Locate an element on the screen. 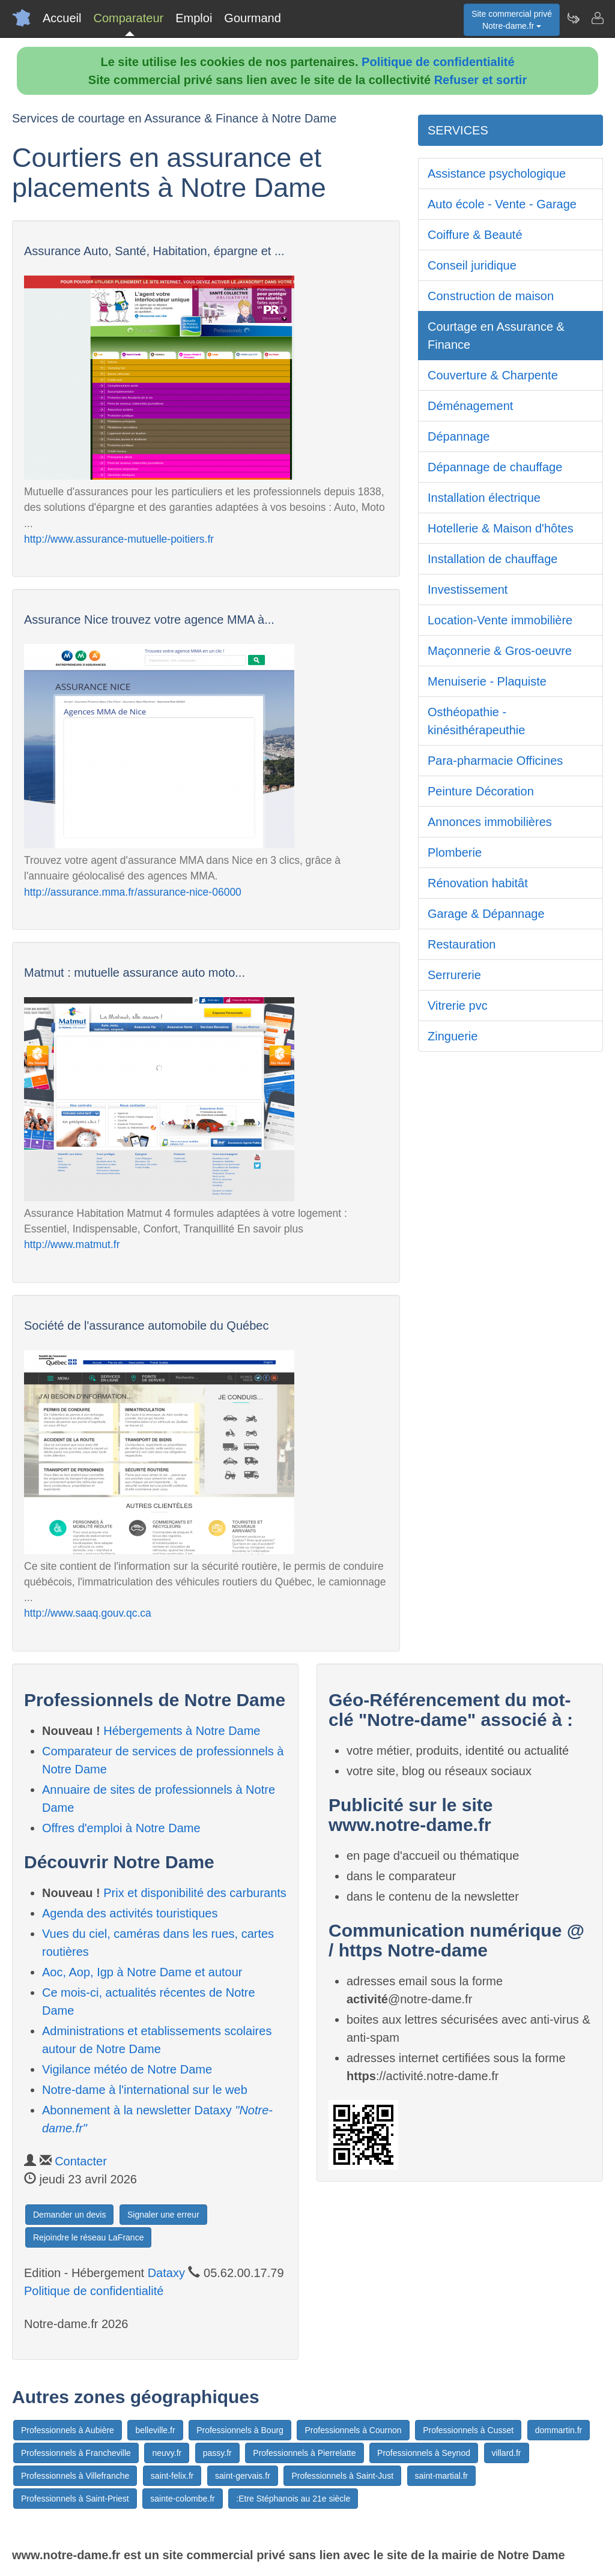  Professionnels à Saint-Just is located at coordinates (342, 2476).